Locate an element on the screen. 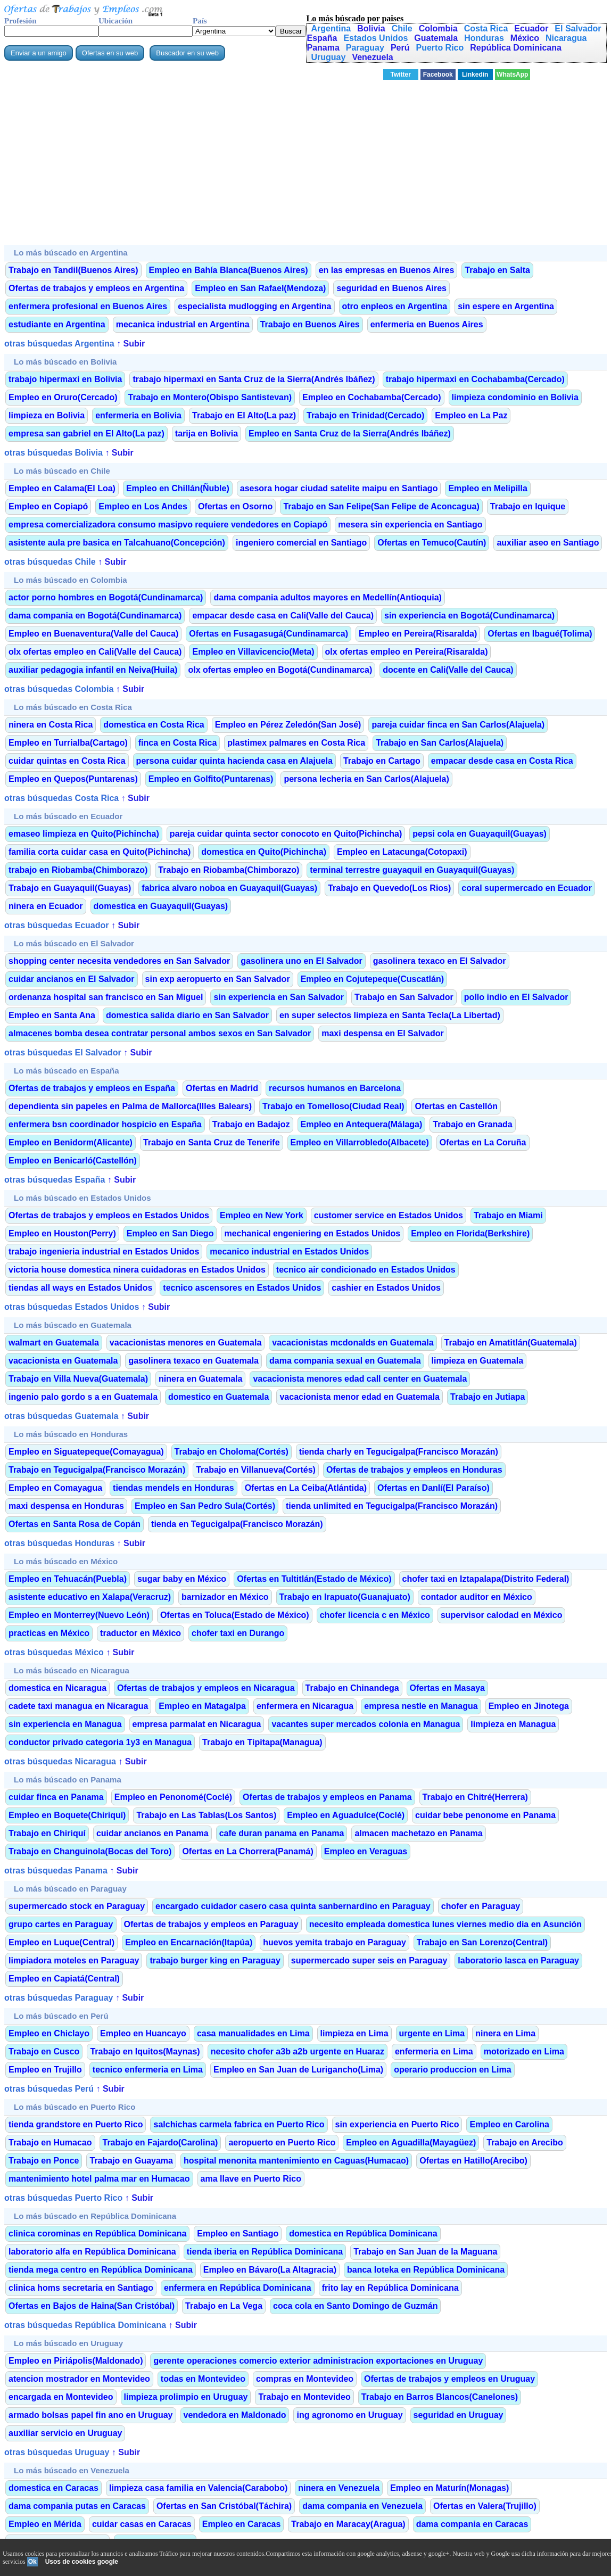 This screenshot has height=2576, width=611. almacenes bomba desea contratar personal ambos sexos en San Salvador is located at coordinates (160, 1033).